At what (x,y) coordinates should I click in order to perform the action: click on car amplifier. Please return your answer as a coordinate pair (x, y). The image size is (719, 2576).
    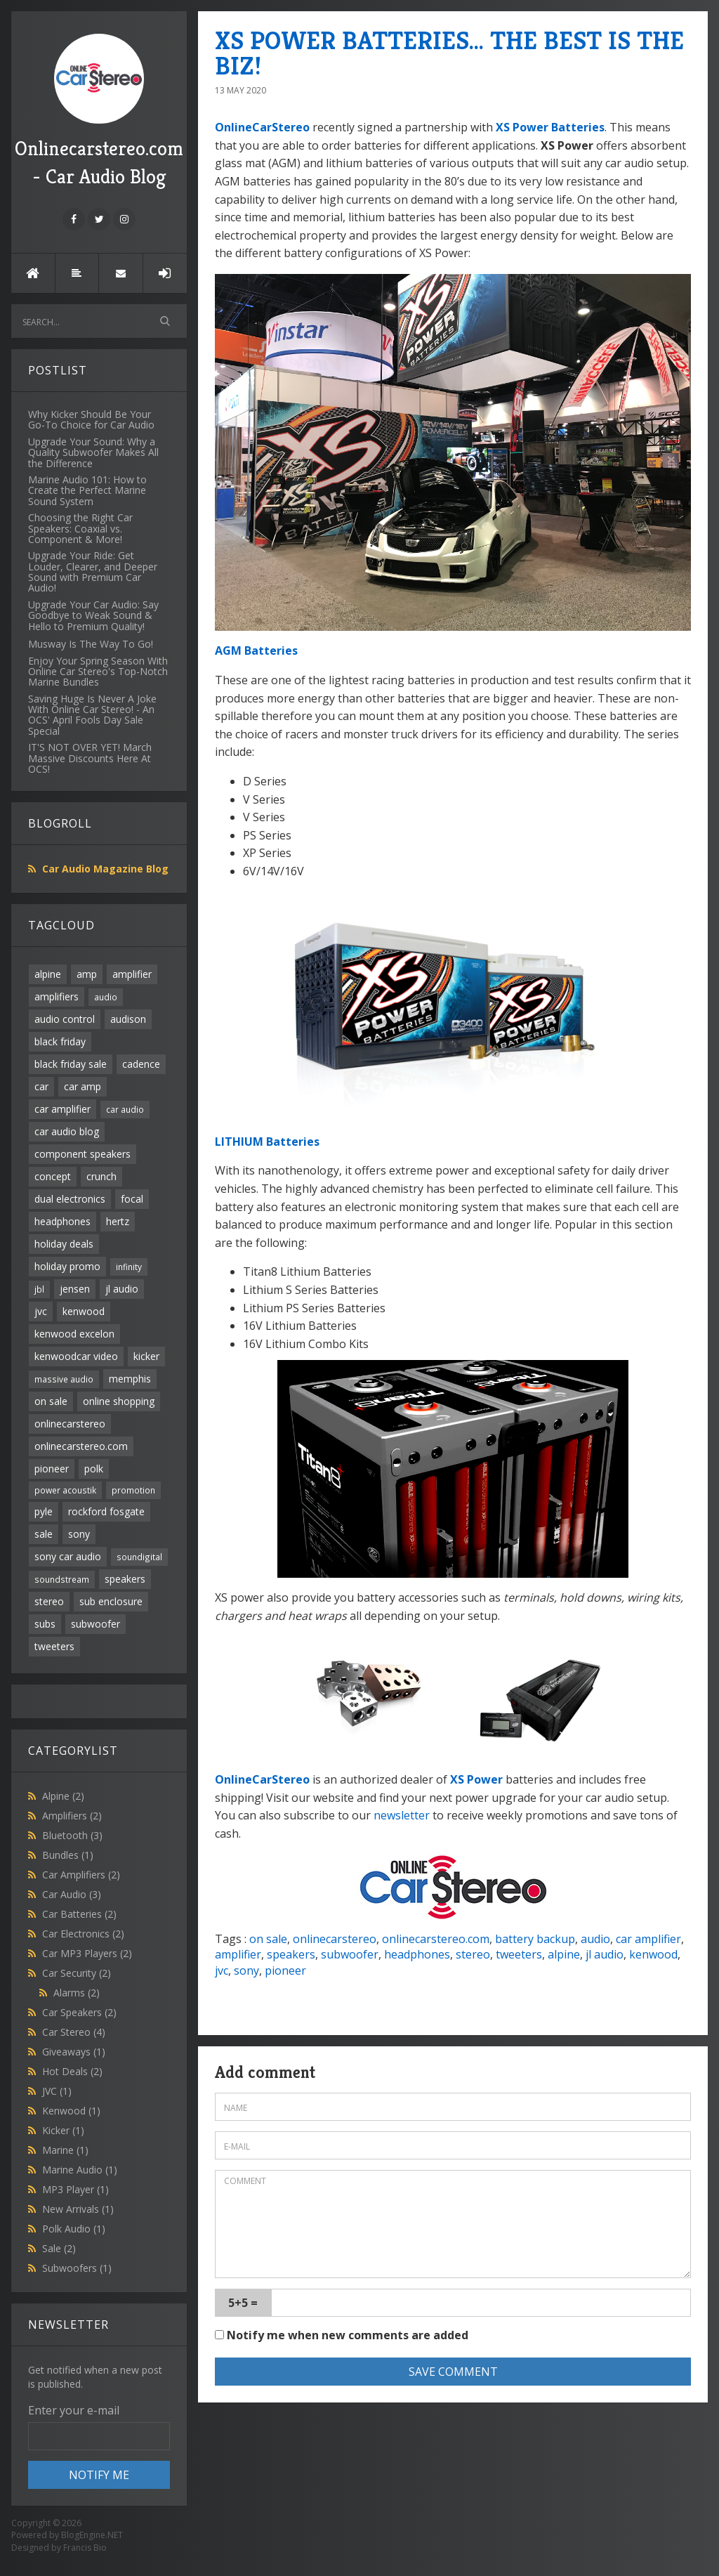
    Looking at the image, I should click on (62, 1109).